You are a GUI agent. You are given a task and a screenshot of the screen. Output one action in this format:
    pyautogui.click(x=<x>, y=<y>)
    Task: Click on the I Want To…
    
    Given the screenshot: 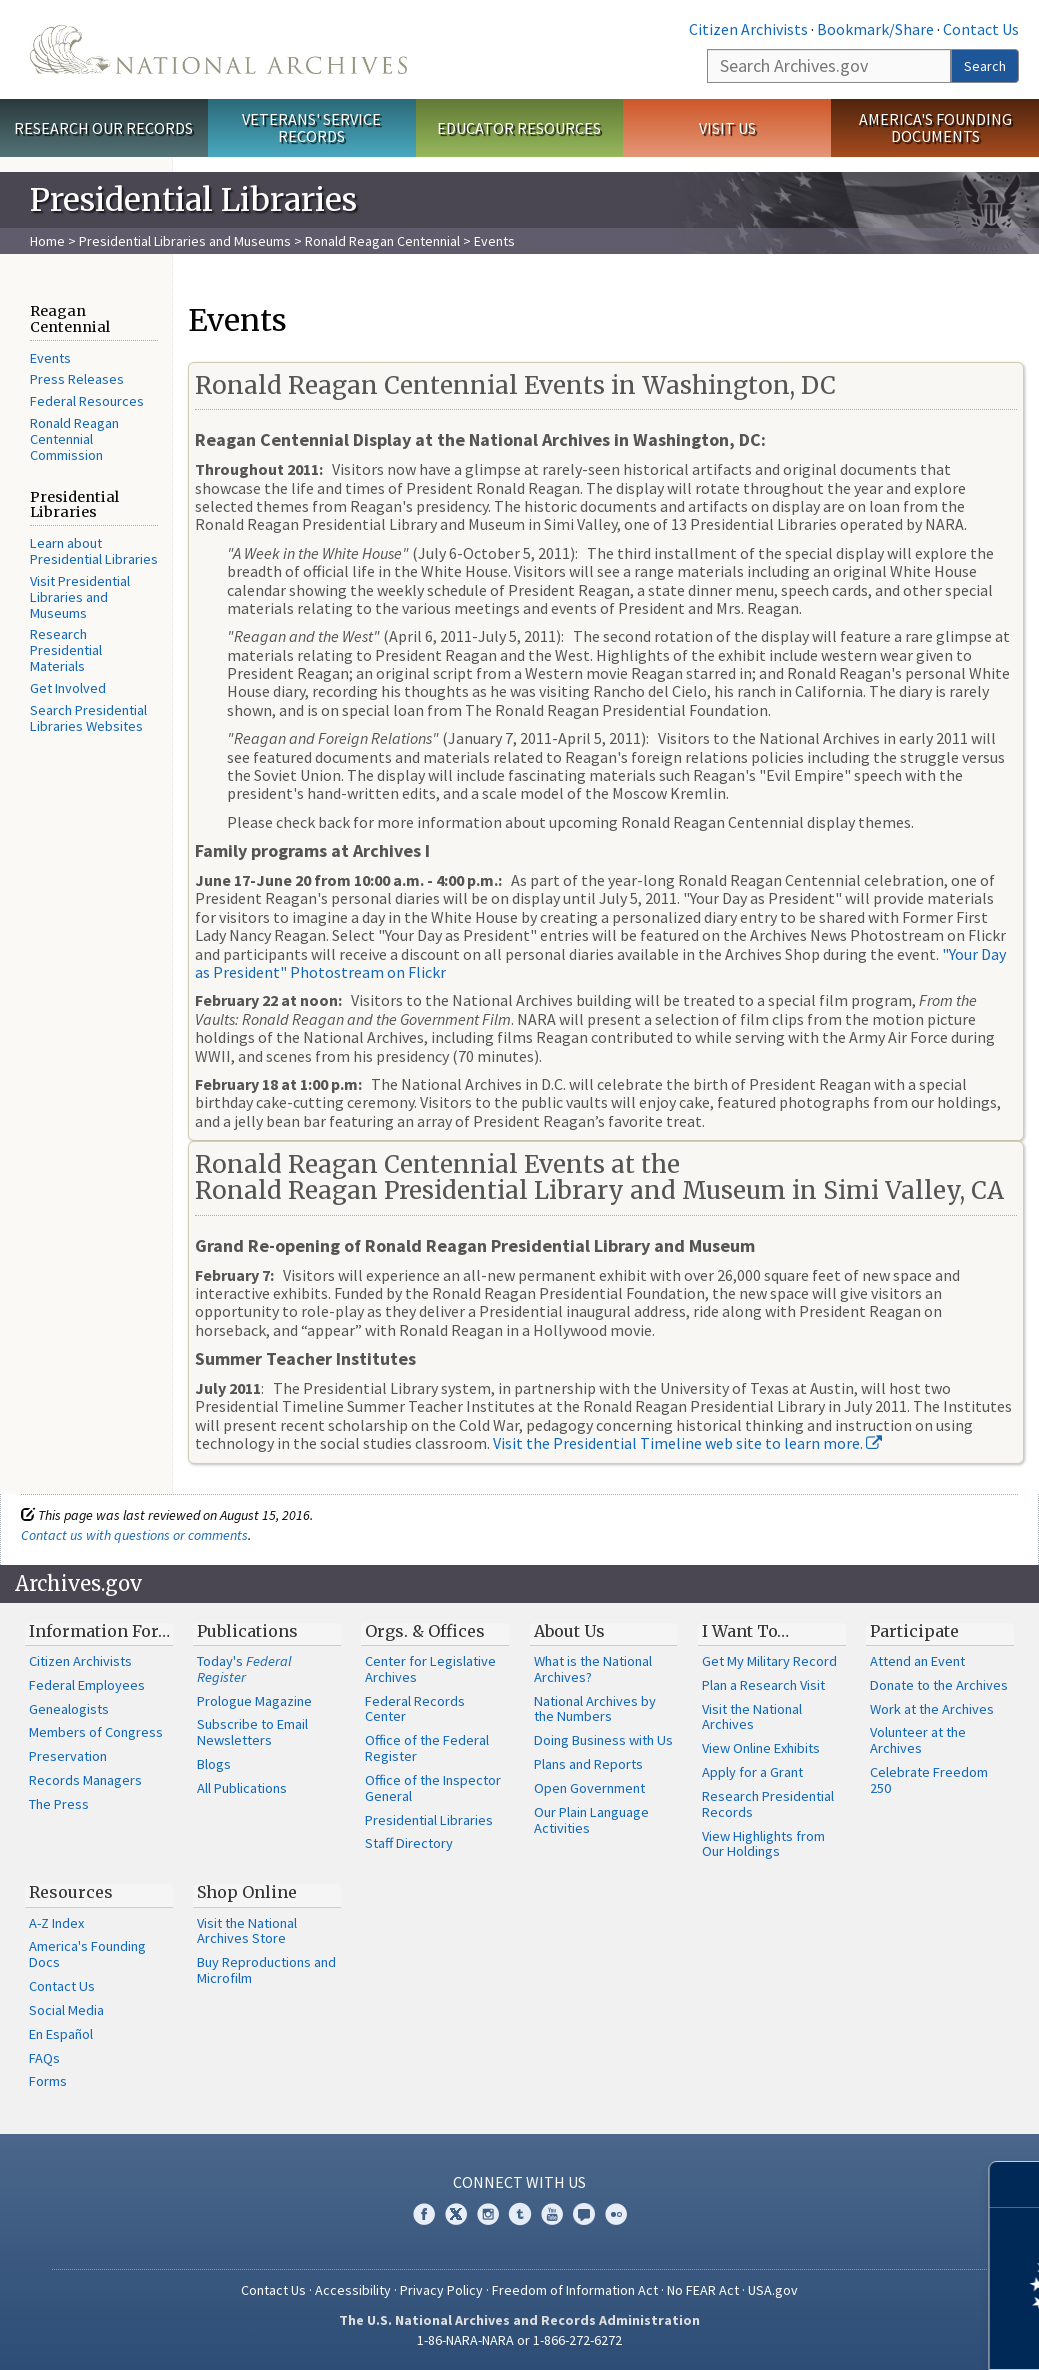 What is the action you would take?
    pyautogui.click(x=745, y=1631)
    